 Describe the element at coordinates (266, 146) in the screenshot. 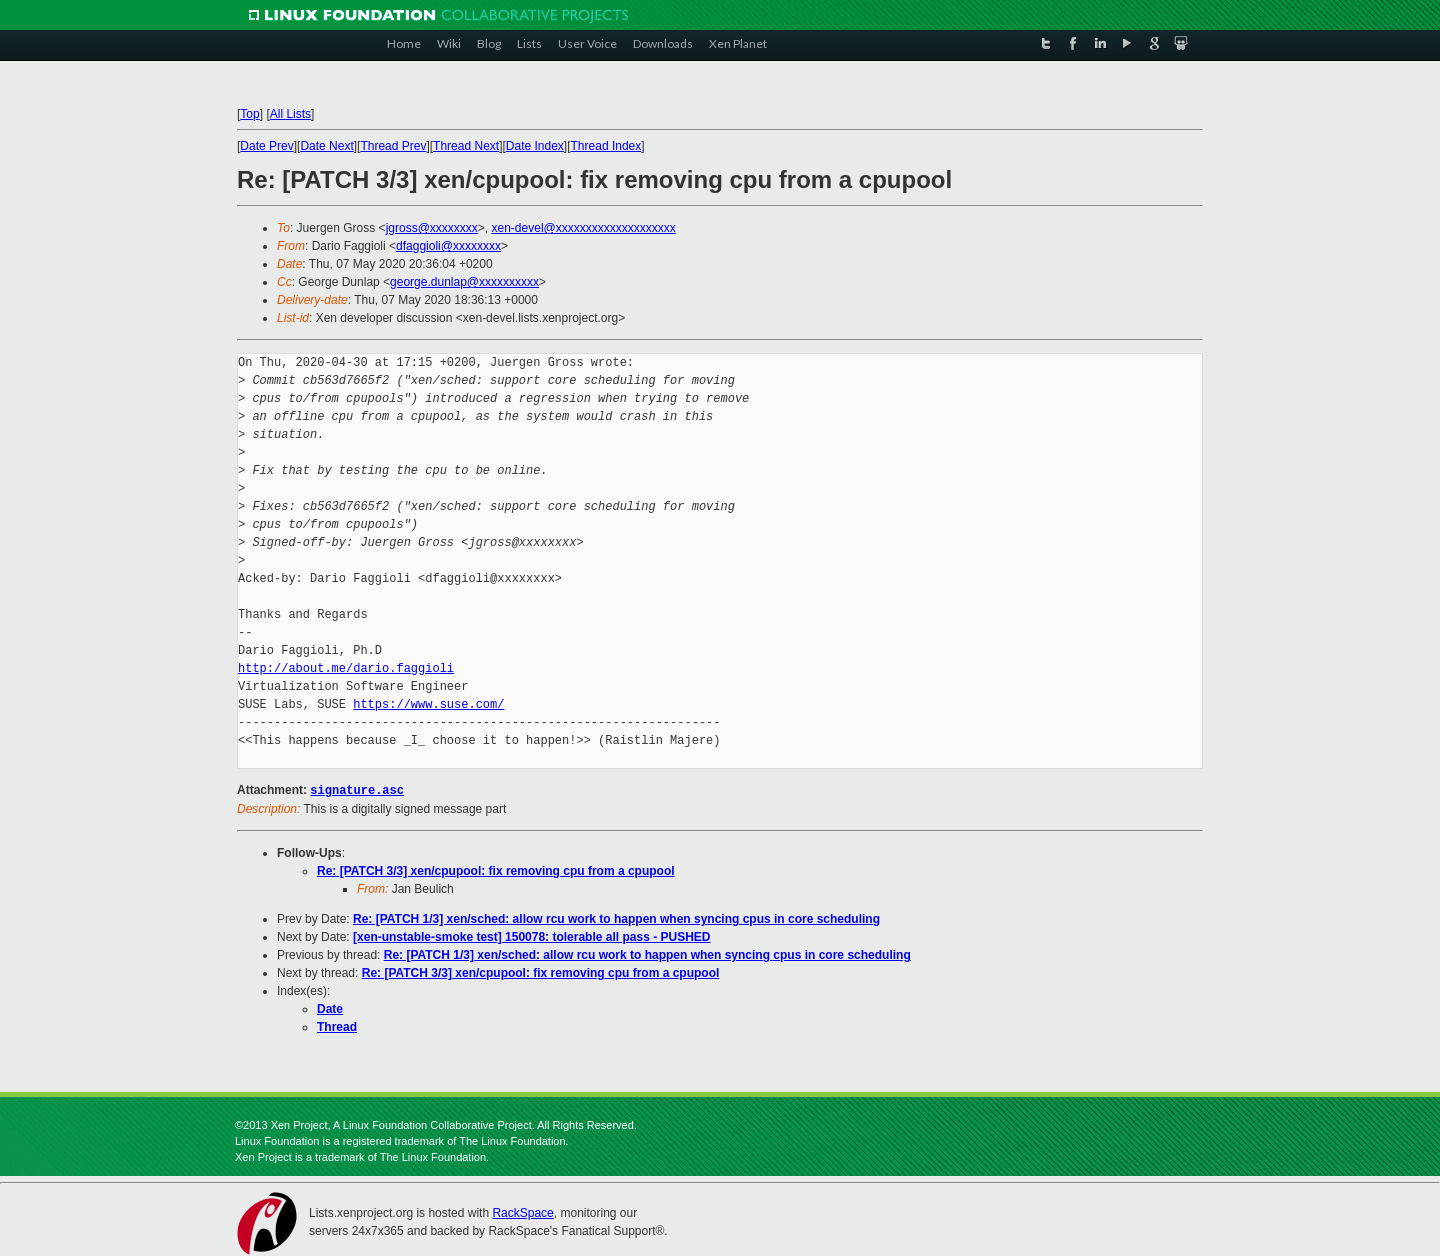

I see `Date Prev` at that location.